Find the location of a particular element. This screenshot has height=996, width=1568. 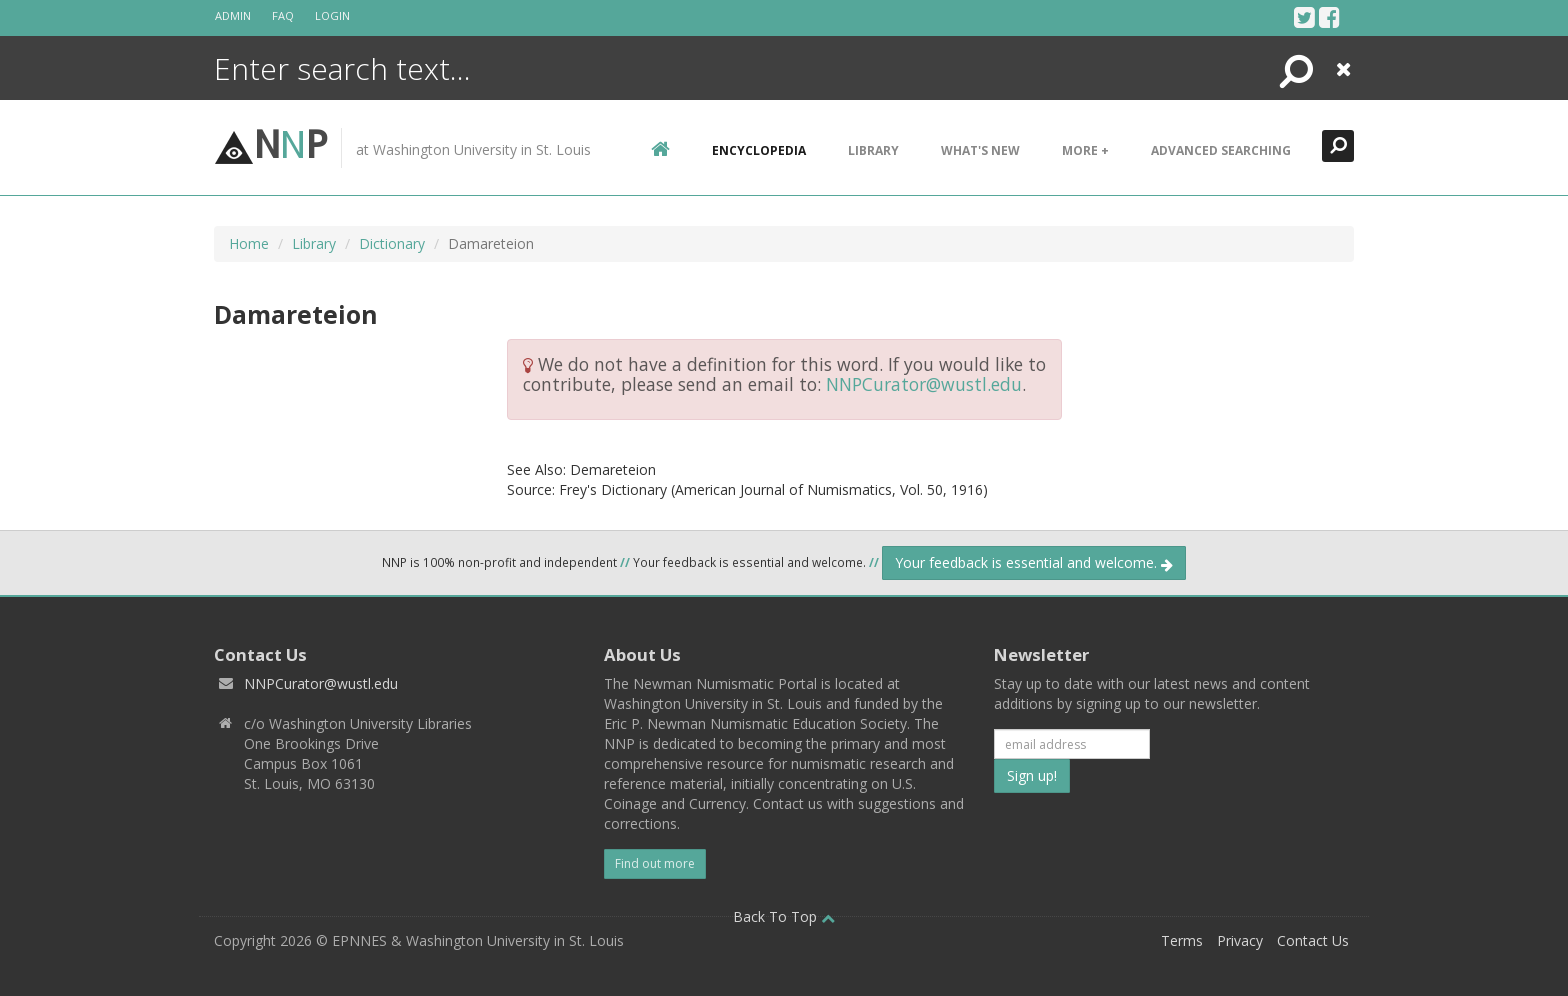

Back To Top is located at coordinates (784, 916).